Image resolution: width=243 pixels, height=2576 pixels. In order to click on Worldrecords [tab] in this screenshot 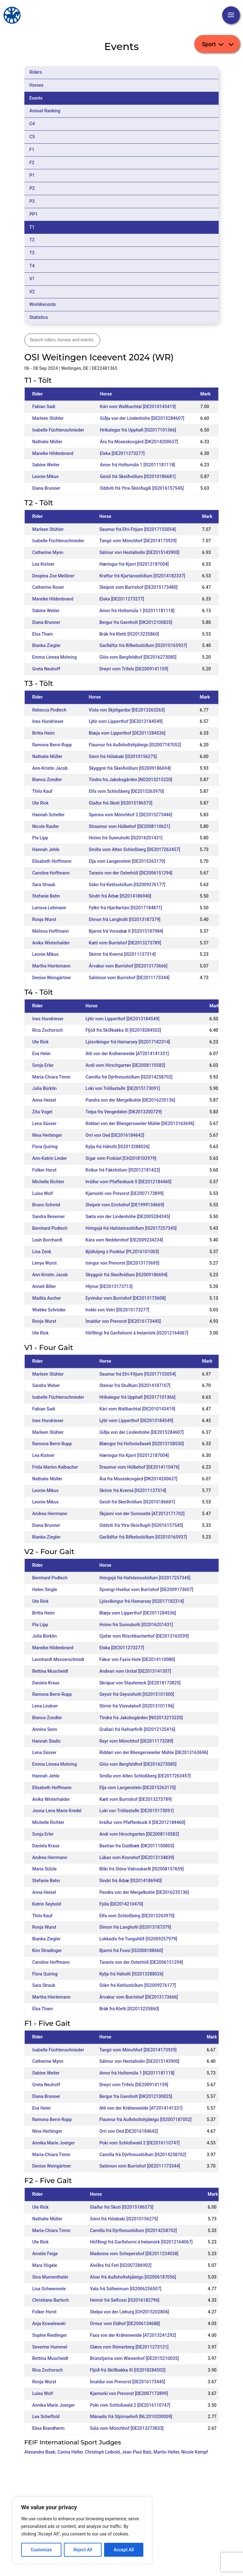, I will do `click(42, 304)`.